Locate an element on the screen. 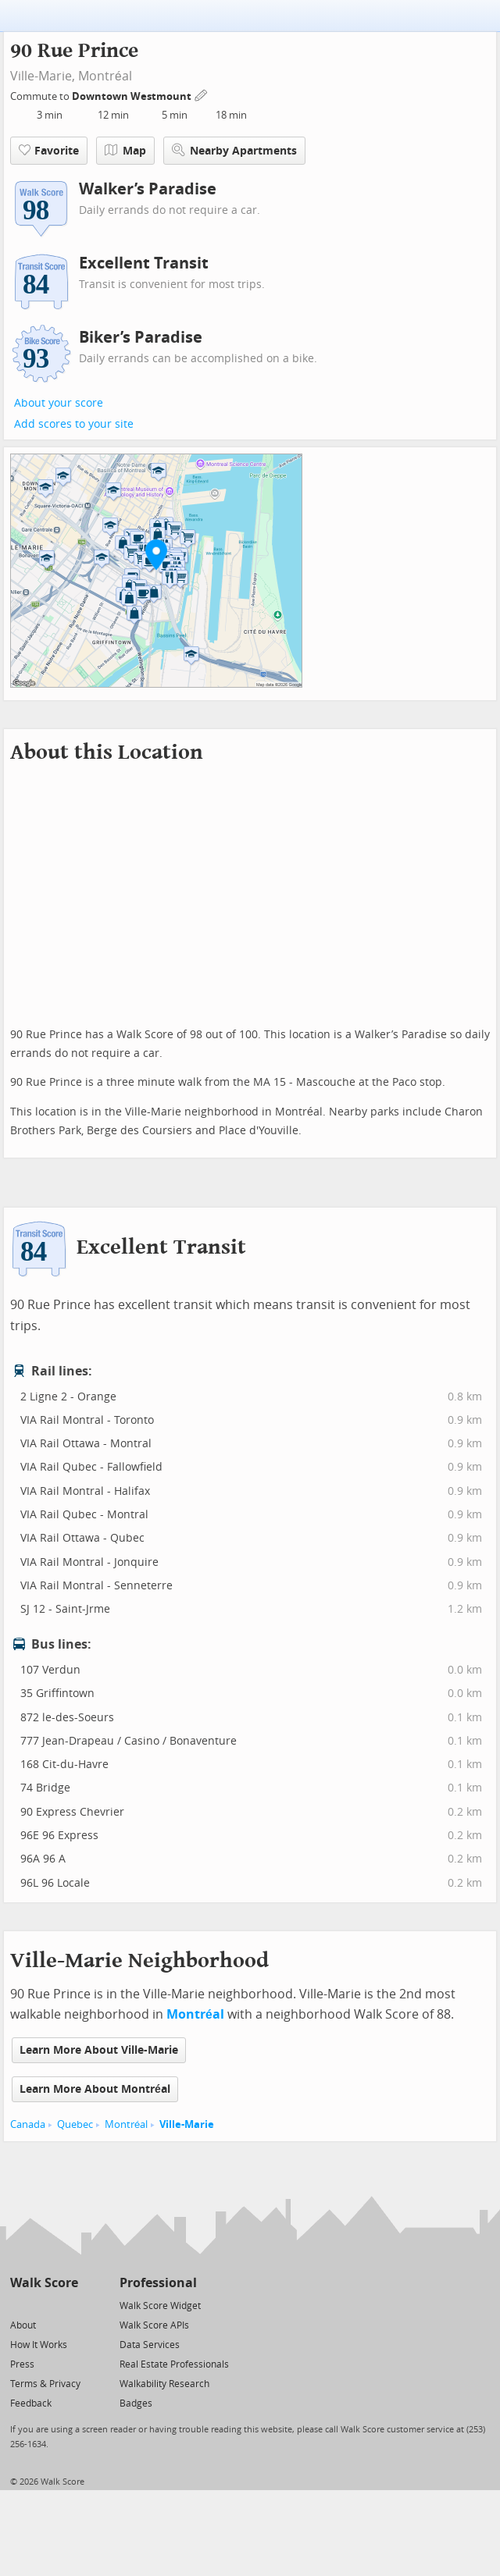 Image resolution: width=500 pixels, height=2576 pixels. Data Services is located at coordinates (150, 2344).